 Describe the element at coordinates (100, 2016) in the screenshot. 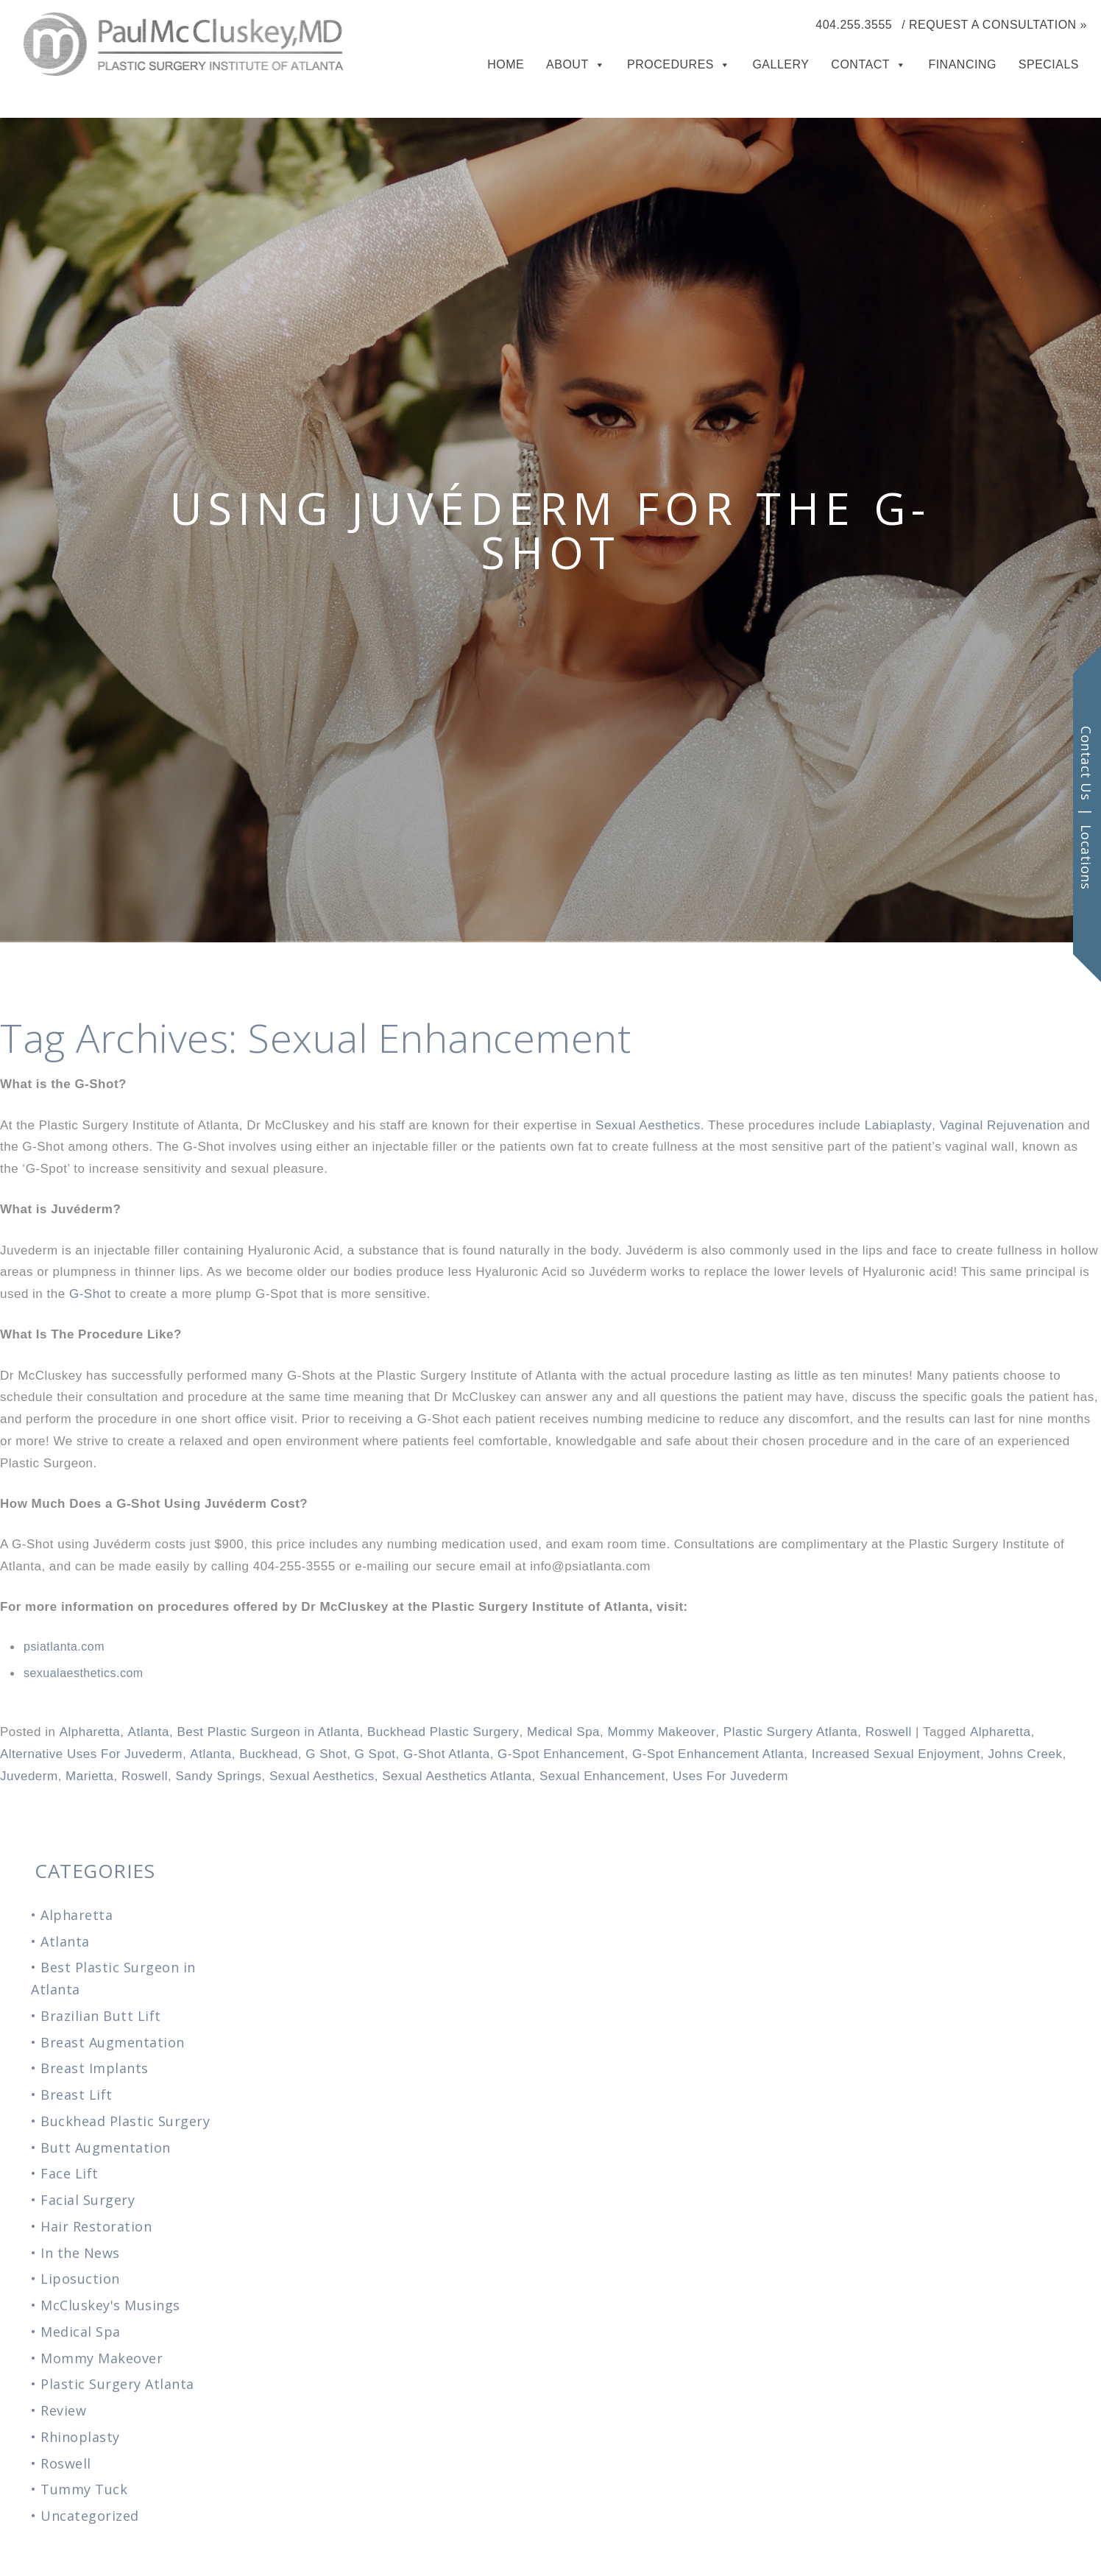

I see `Brazilian Butt Lift` at that location.